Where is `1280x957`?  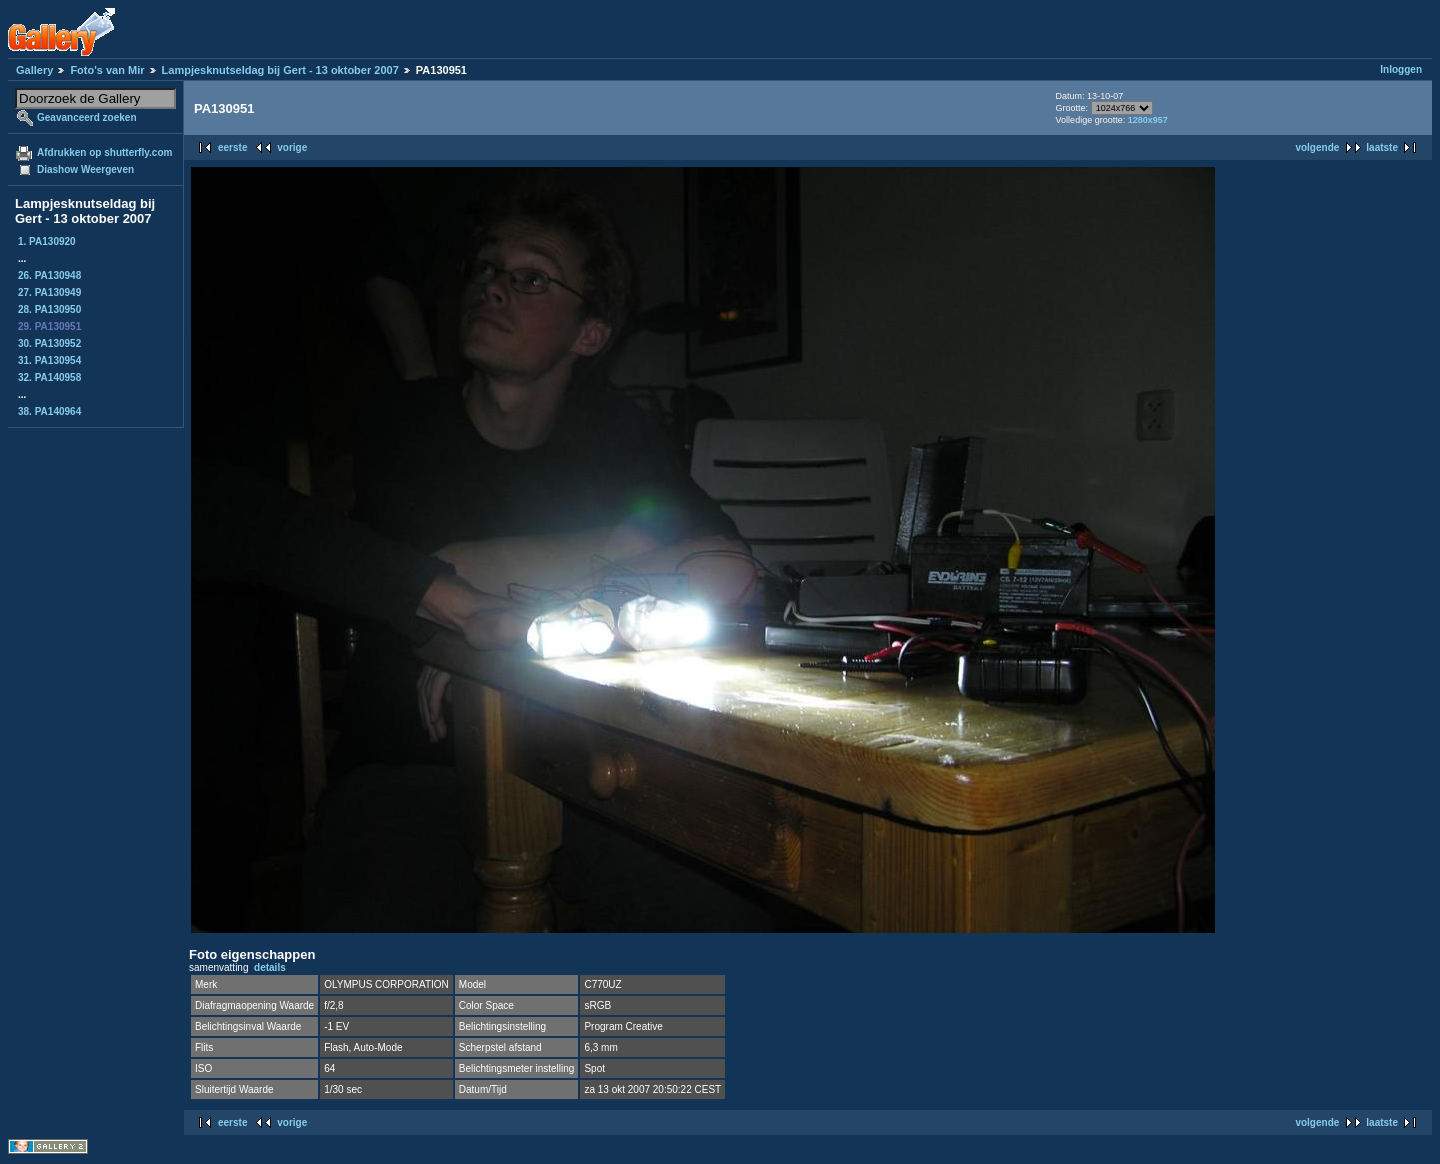
1280x957 is located at coordinates (1148, 120).